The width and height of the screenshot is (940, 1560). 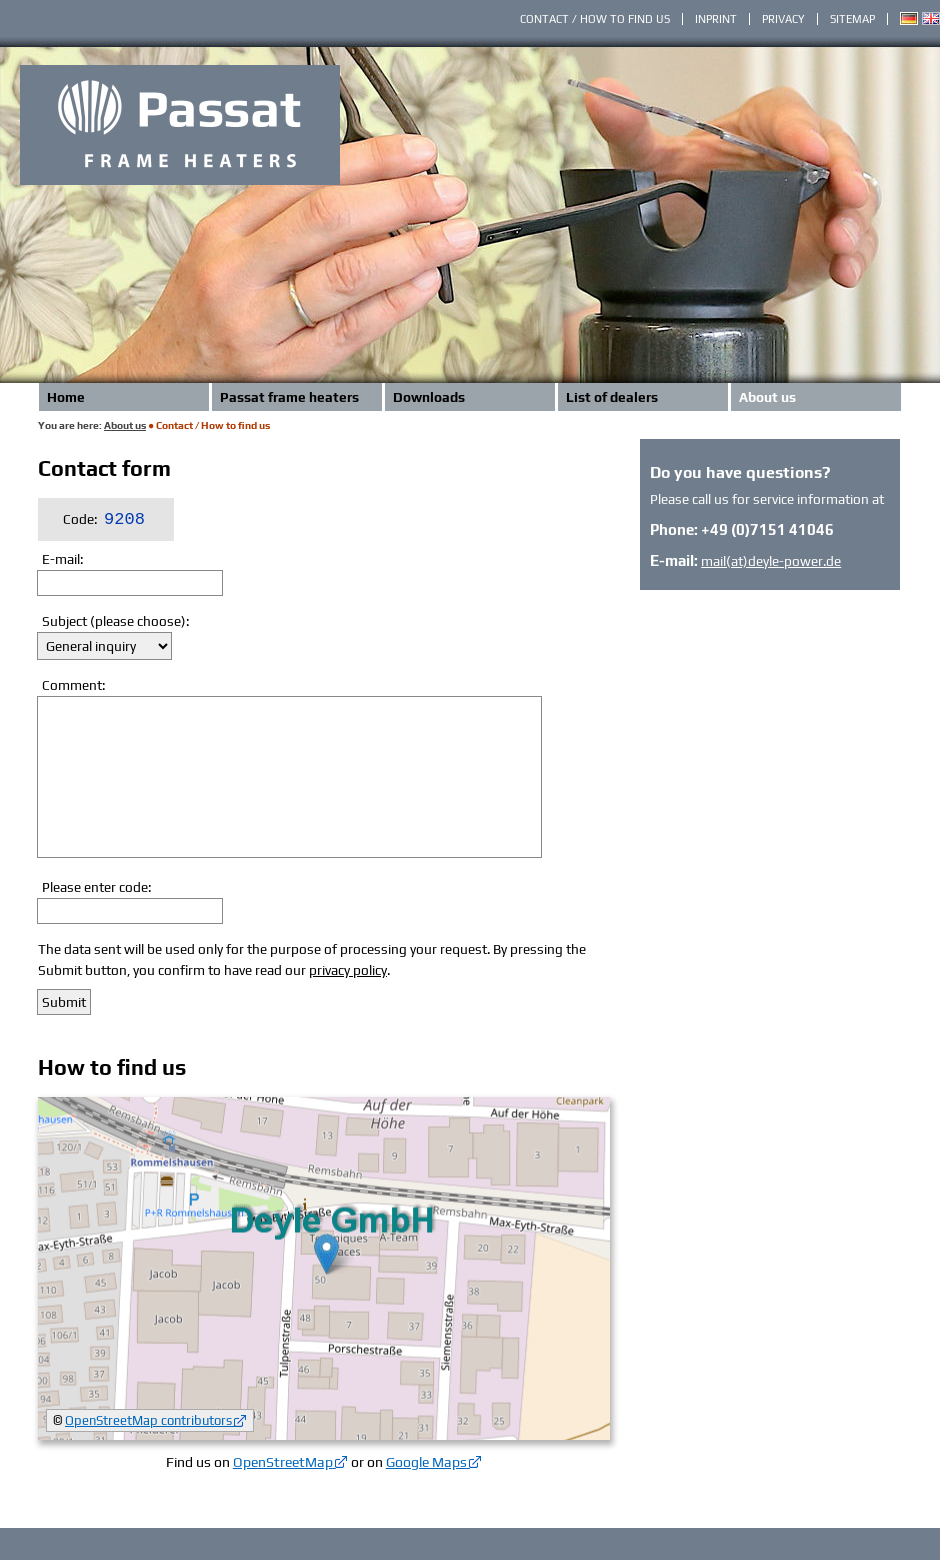 I want to click on List of dealers, so click(x=612, y=397).